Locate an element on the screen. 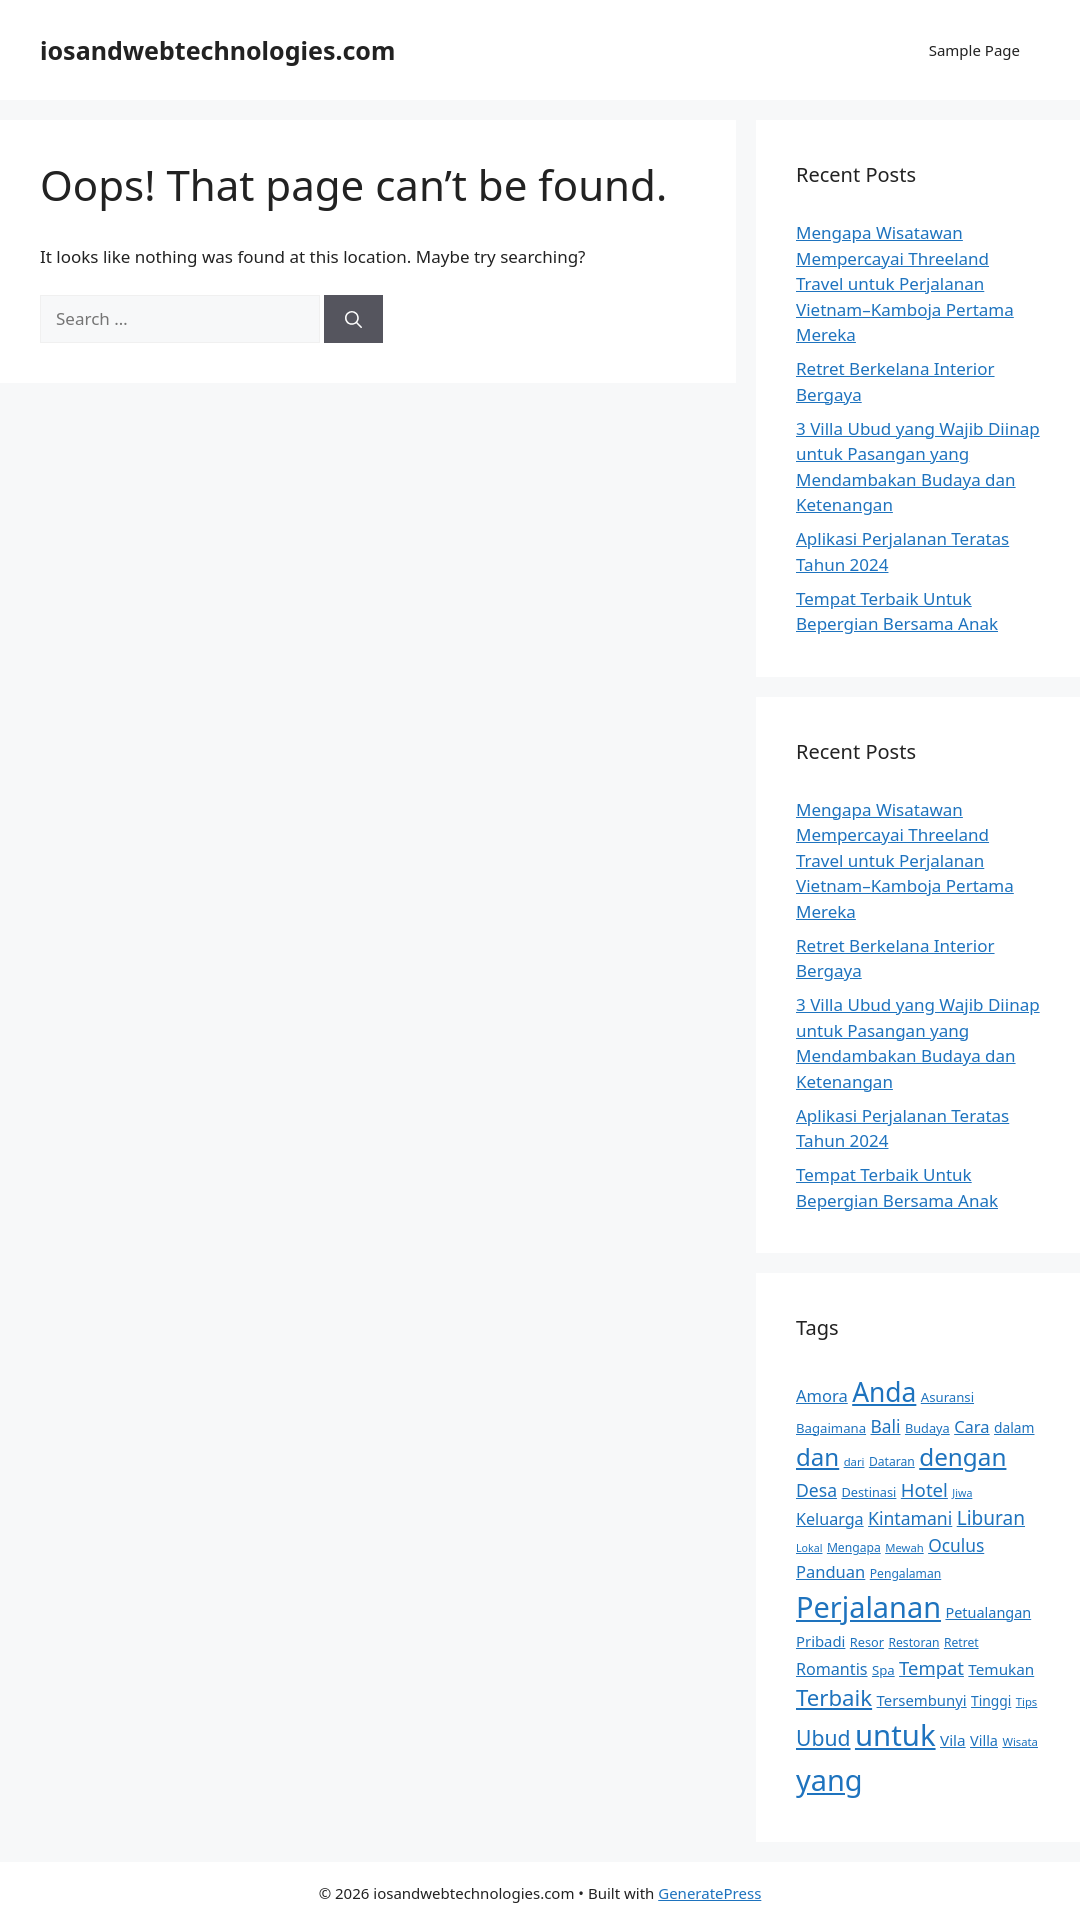 The width and height of the screenshot is (1080, 1924). Asuransi [Asuransi (15 items)] is located at coordinates (947, 1397).